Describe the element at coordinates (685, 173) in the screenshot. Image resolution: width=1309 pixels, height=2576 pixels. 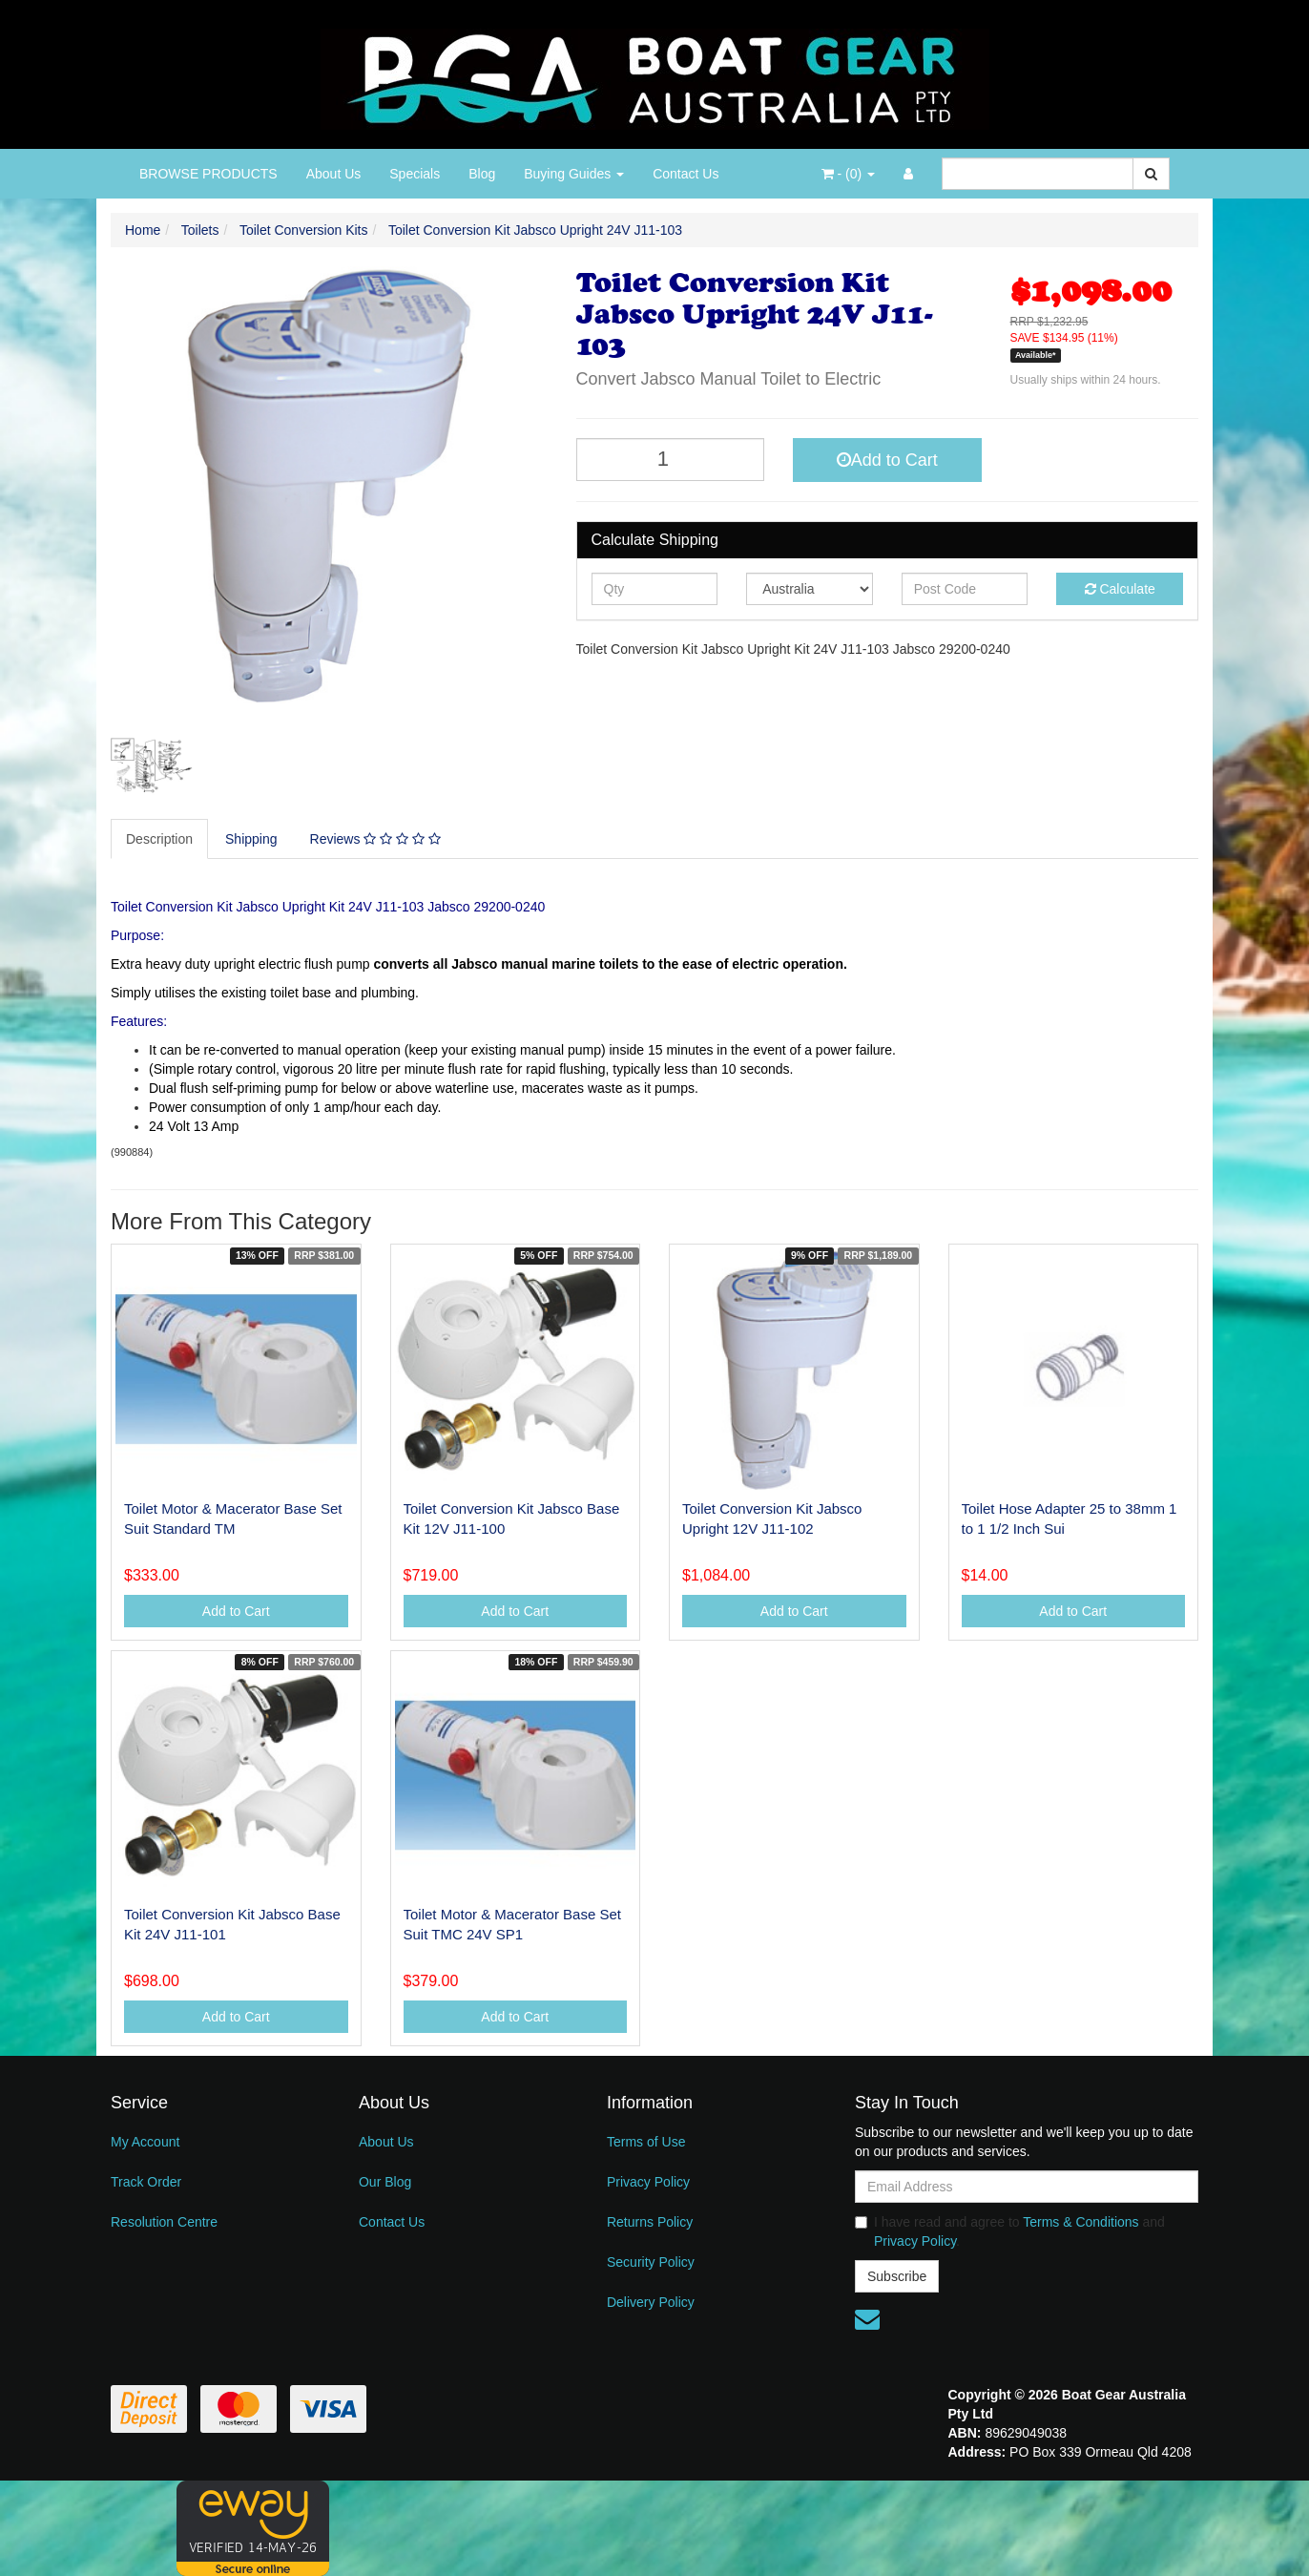
I see `Contact Us` at that location.